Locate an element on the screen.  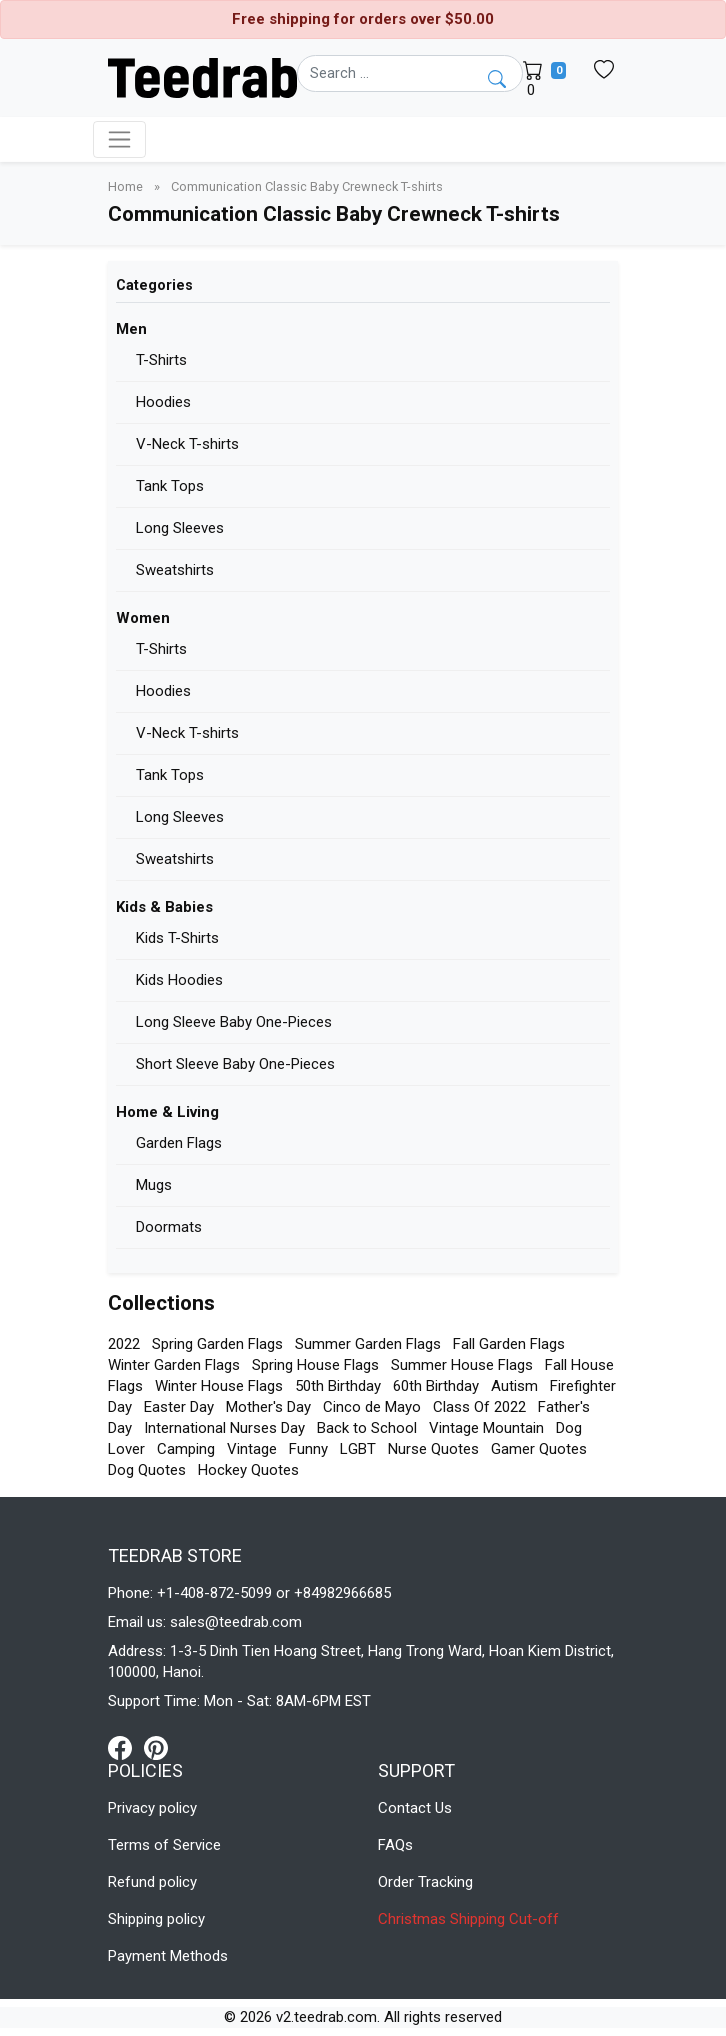
Privacy policy is located at coordinates (152, 1808).